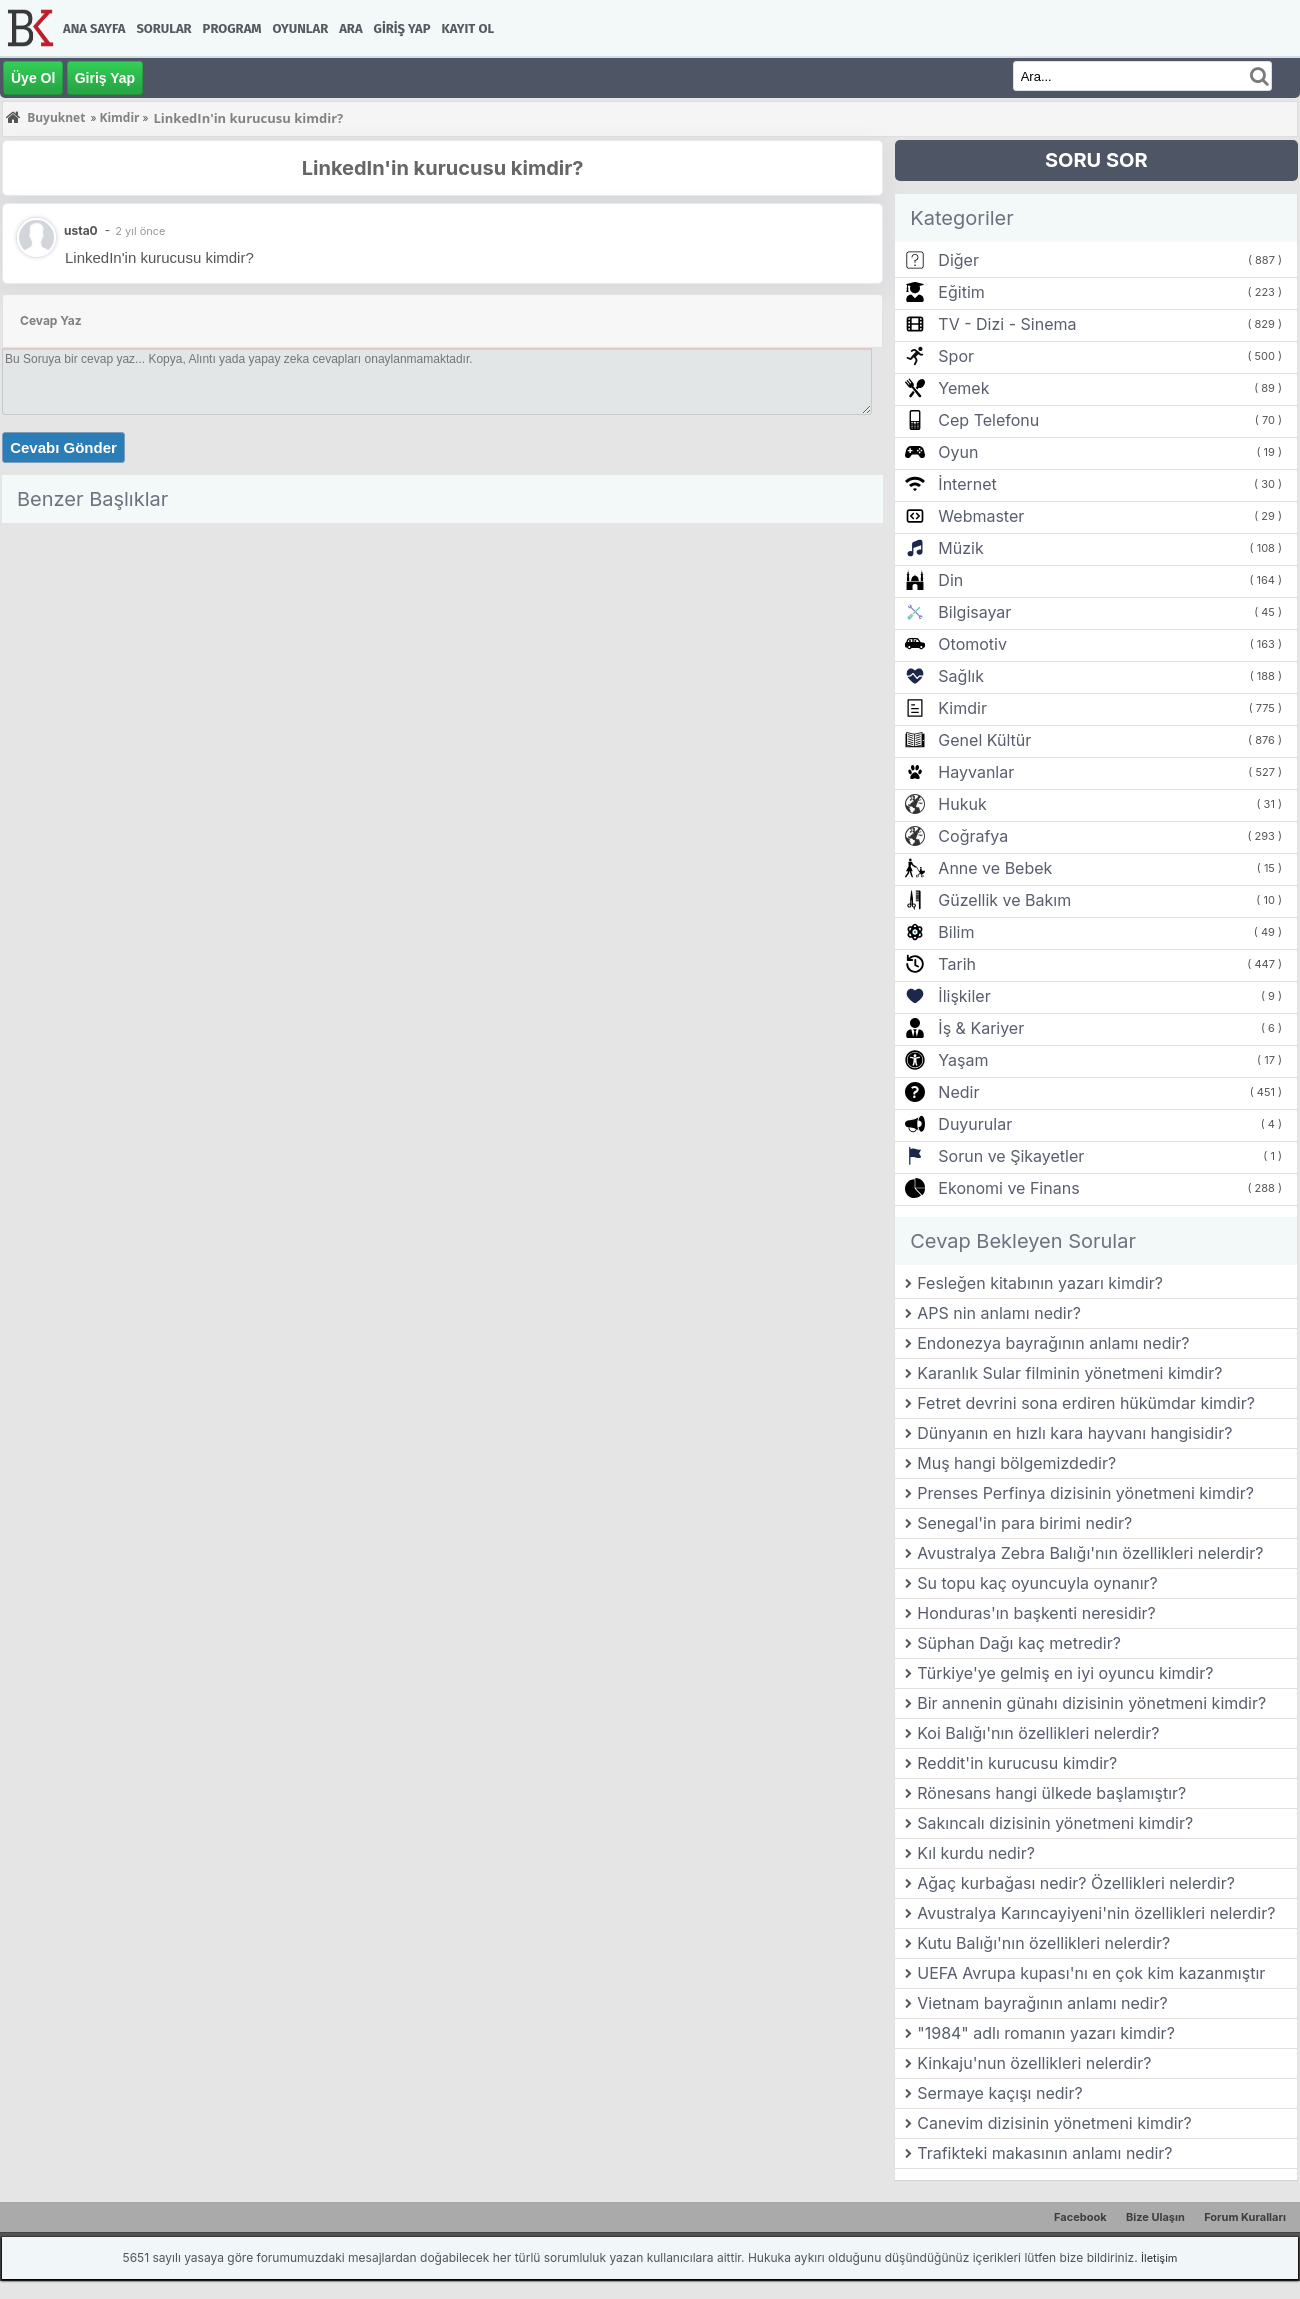 Image resolution: width=1300 pixels, height=2299 pixels. Describe the element at coordinates (961, 676) in the screenshot. I see `Sağlık` at that location.